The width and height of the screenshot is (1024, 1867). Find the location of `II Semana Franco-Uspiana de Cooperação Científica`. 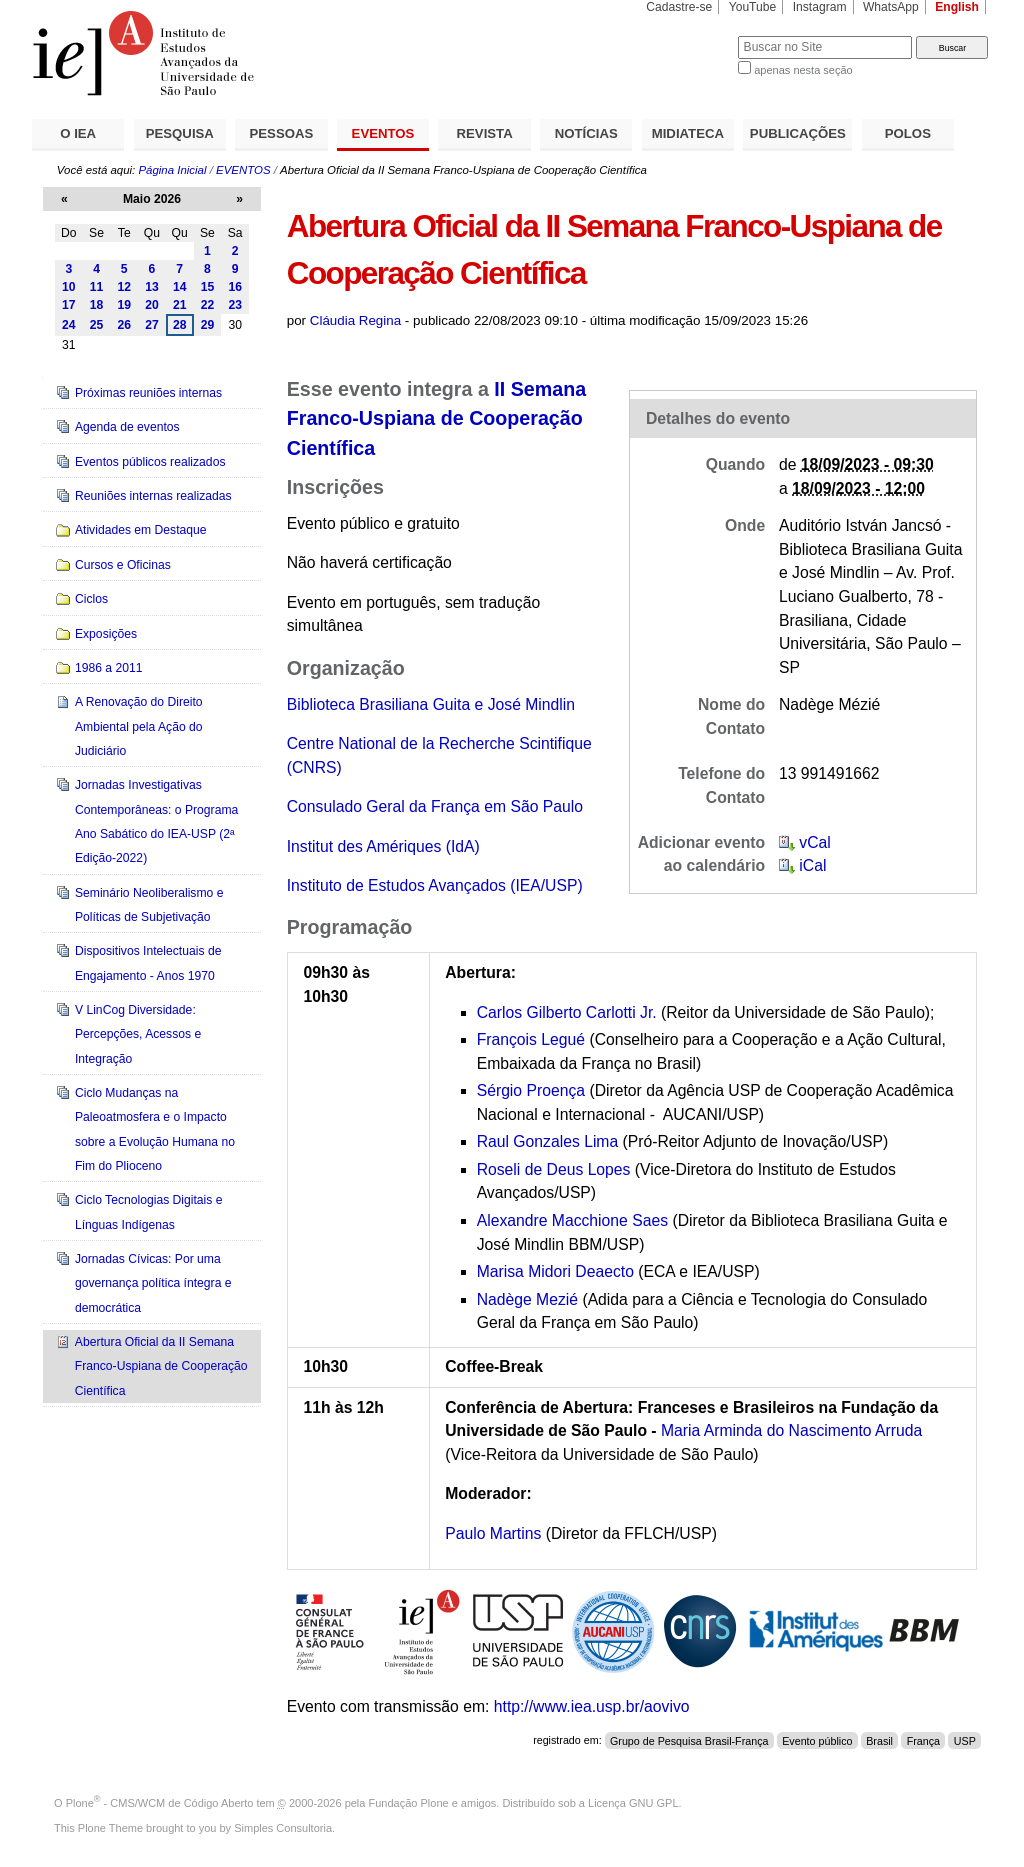

II Semana Franco-Uspiana de Cooperação Científica is located at coordinates (436, 418).